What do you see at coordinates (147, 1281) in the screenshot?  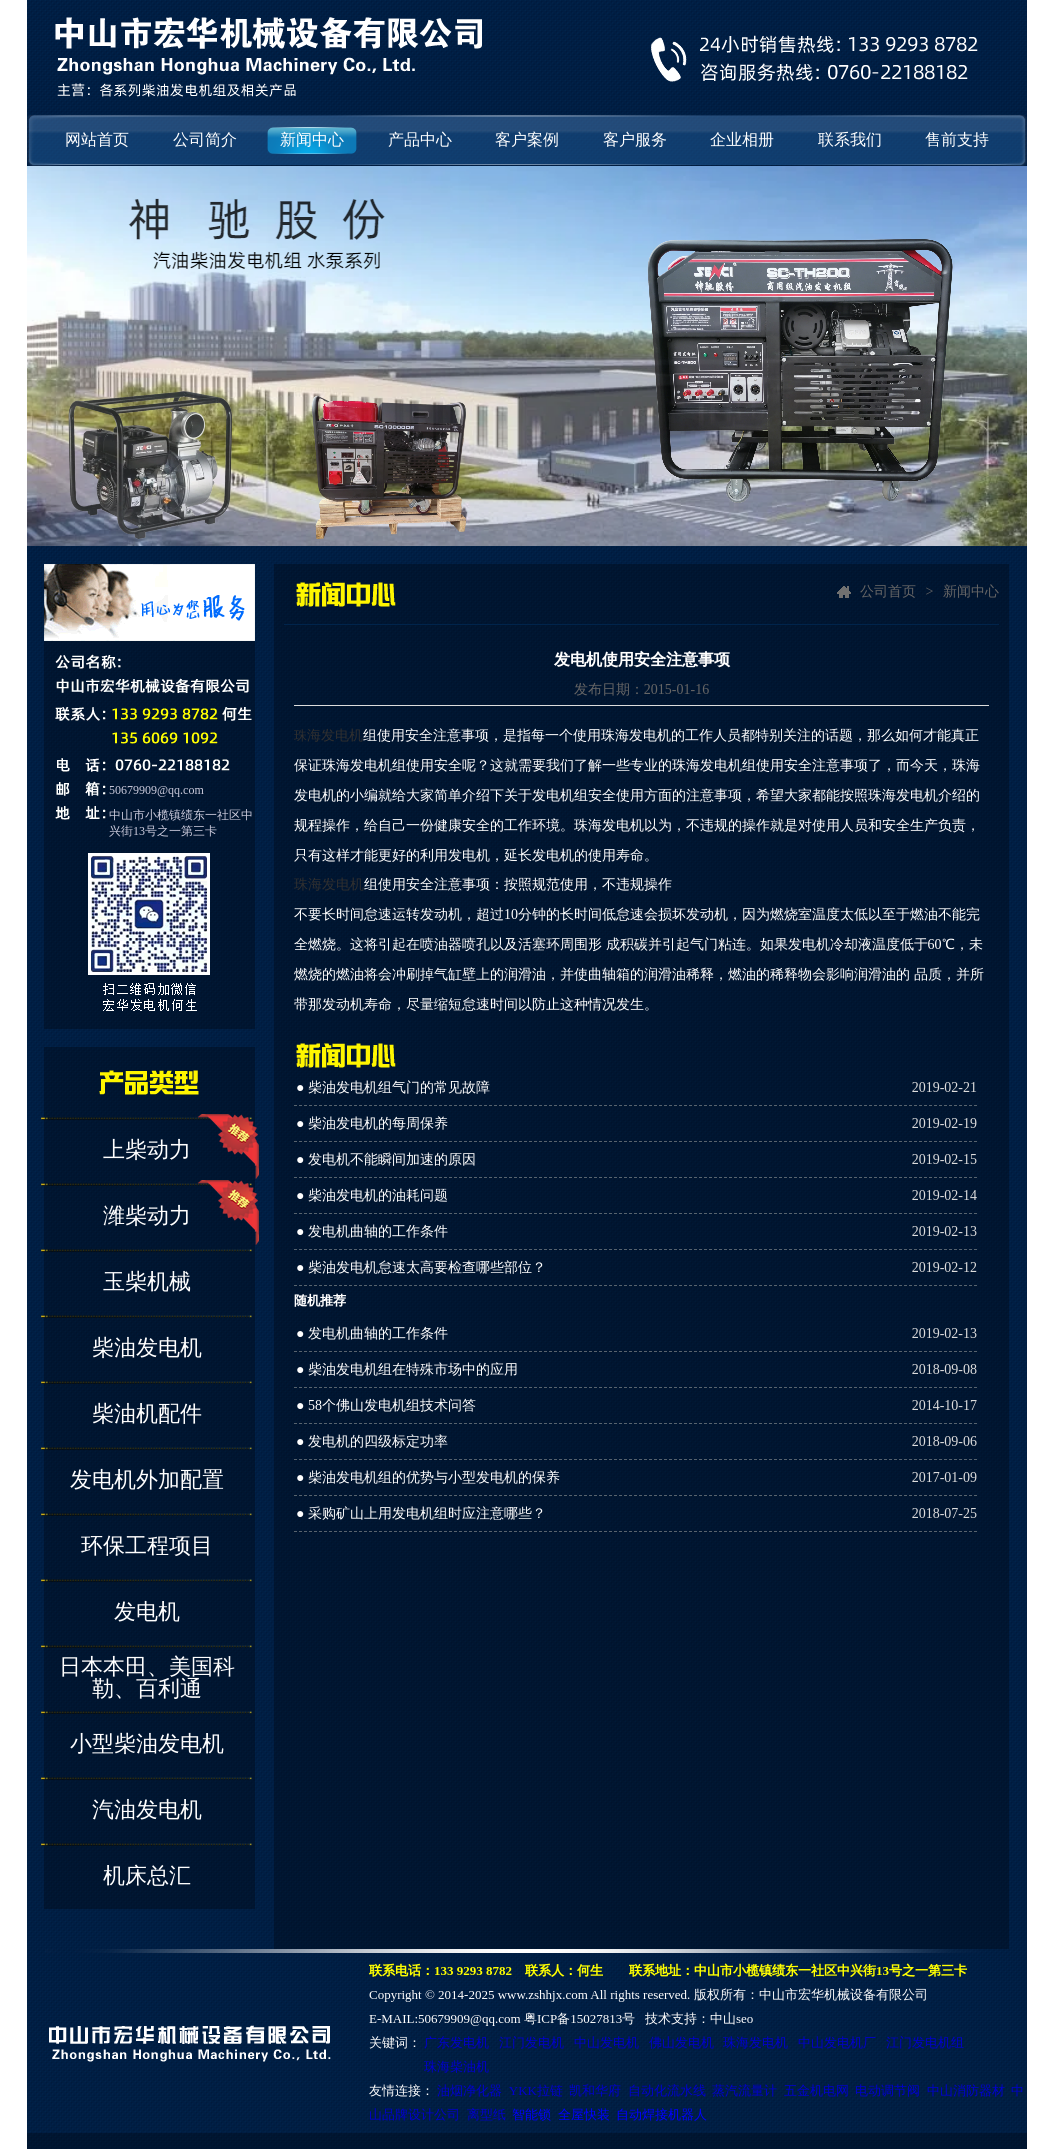 I see `玉柴机械` at bounding box center [147, 1281].